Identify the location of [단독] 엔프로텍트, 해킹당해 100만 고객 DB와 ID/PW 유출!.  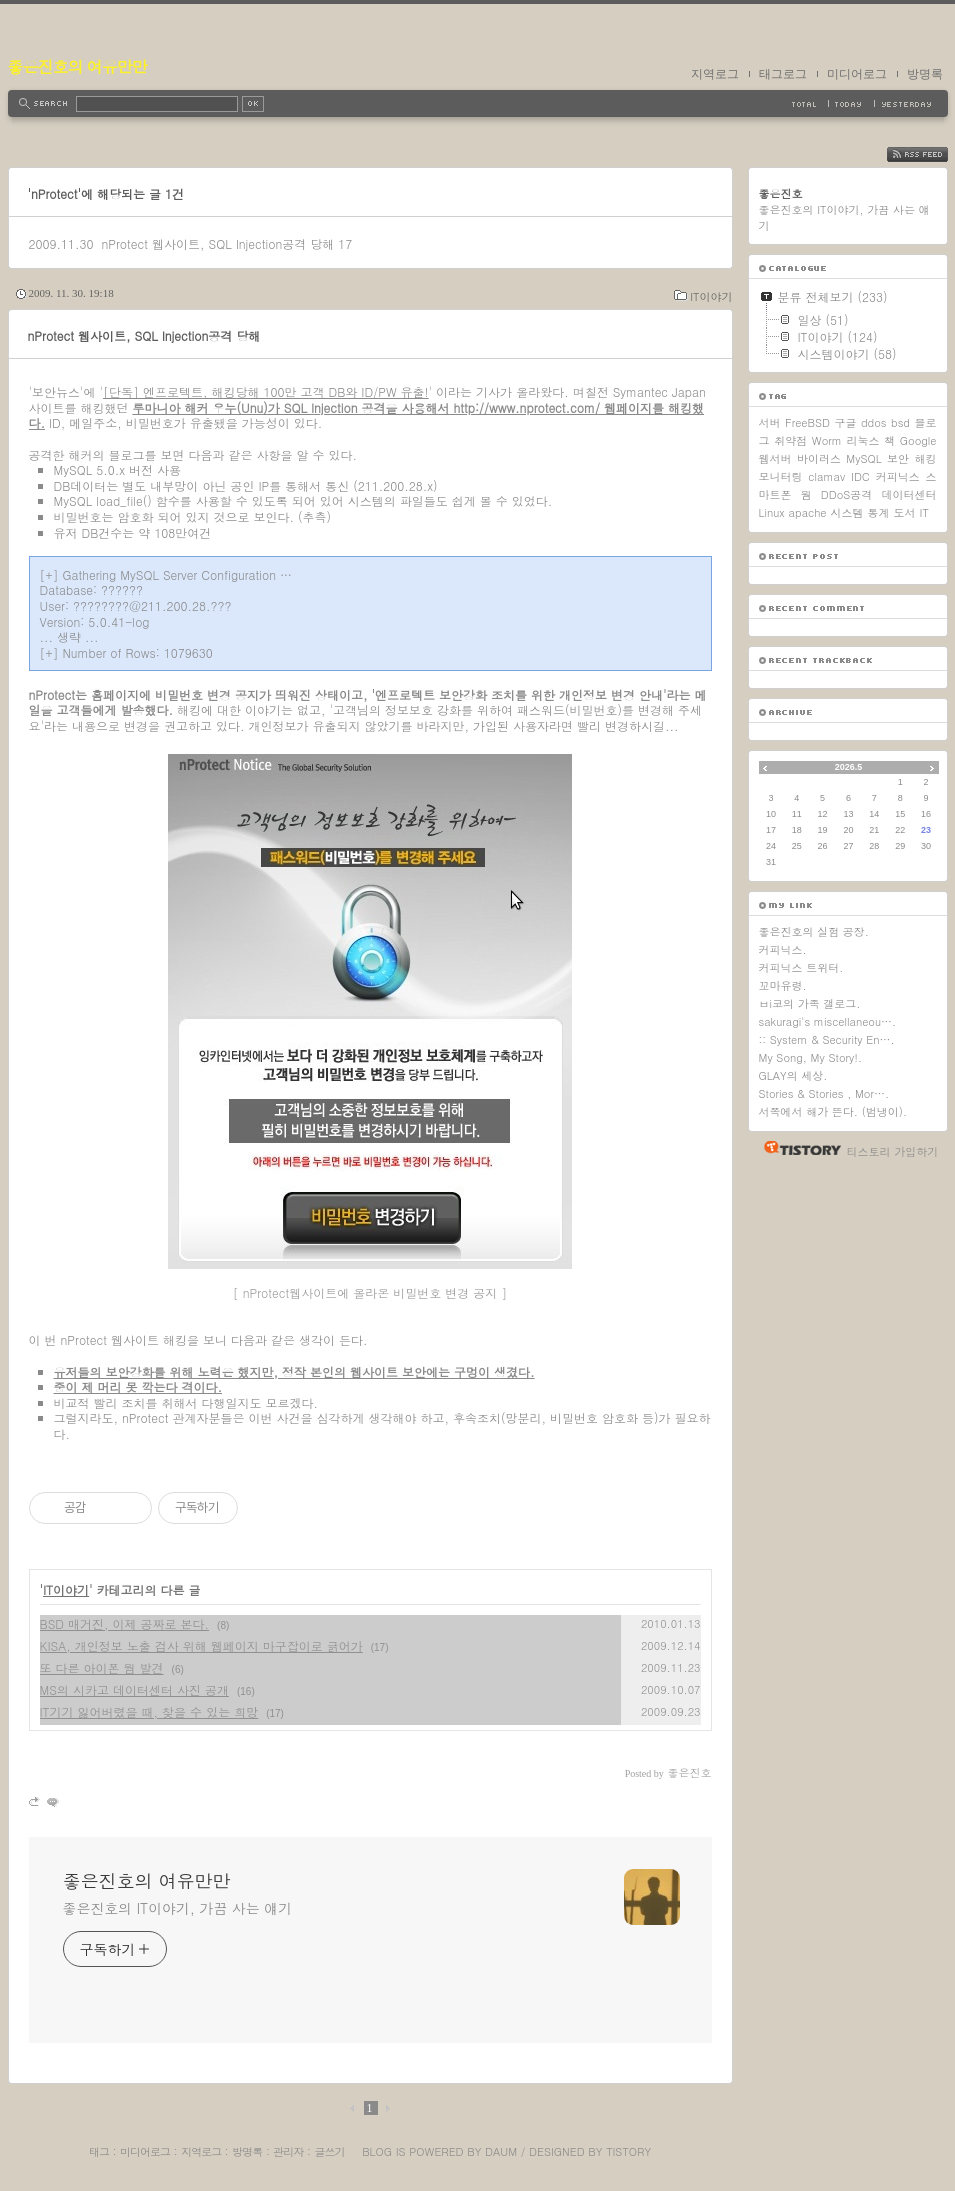
(266, 391).